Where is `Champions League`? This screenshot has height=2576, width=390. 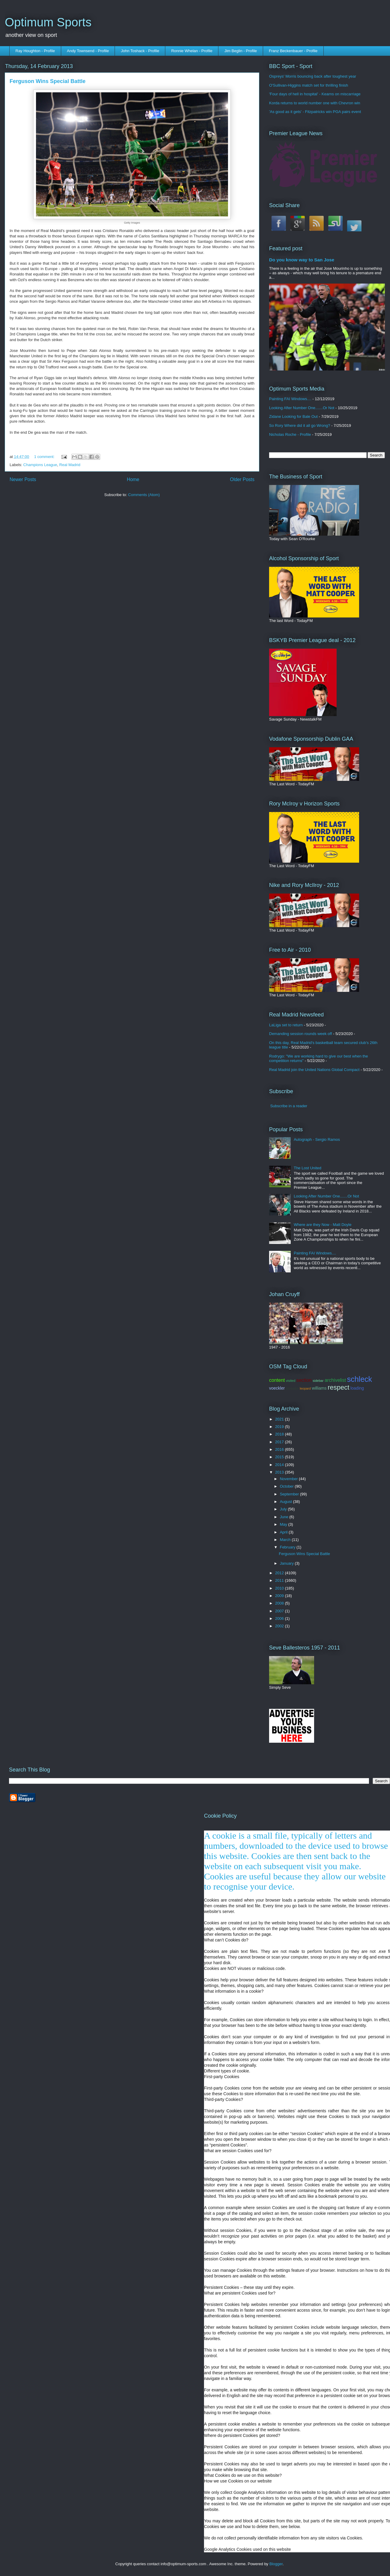
Champions League is located at coordinates (40, 465).